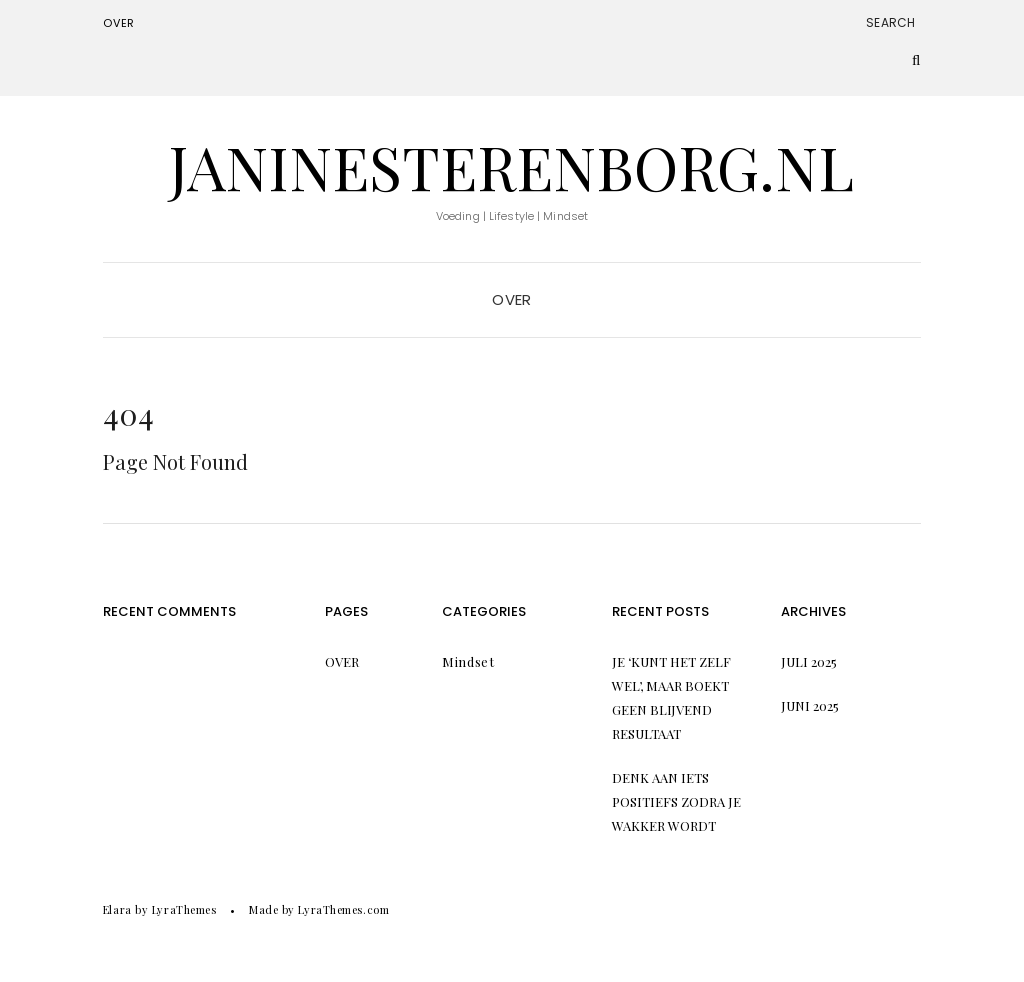 This screenshot has width=1024, height=982. I want to click on Denk aan iets positiefs zodra je wakker wordt, so click(676, 801).